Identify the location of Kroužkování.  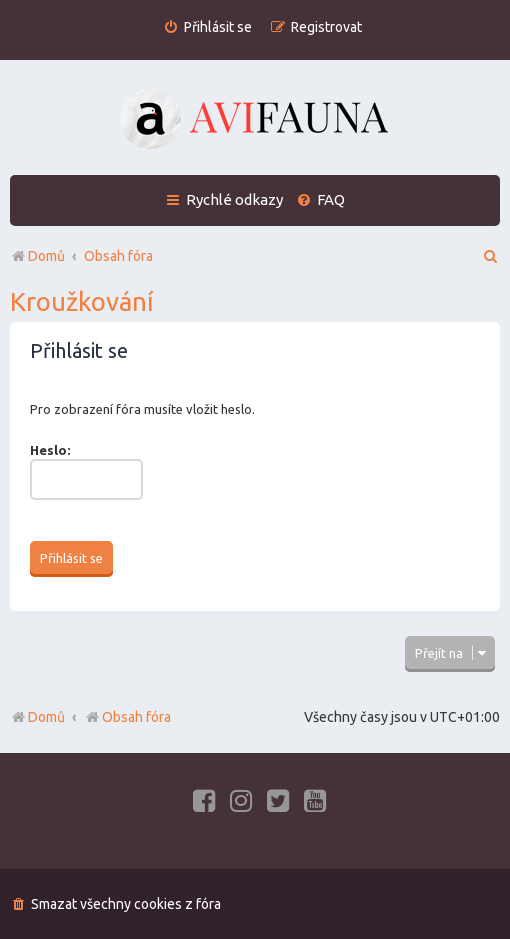
(82, 301).